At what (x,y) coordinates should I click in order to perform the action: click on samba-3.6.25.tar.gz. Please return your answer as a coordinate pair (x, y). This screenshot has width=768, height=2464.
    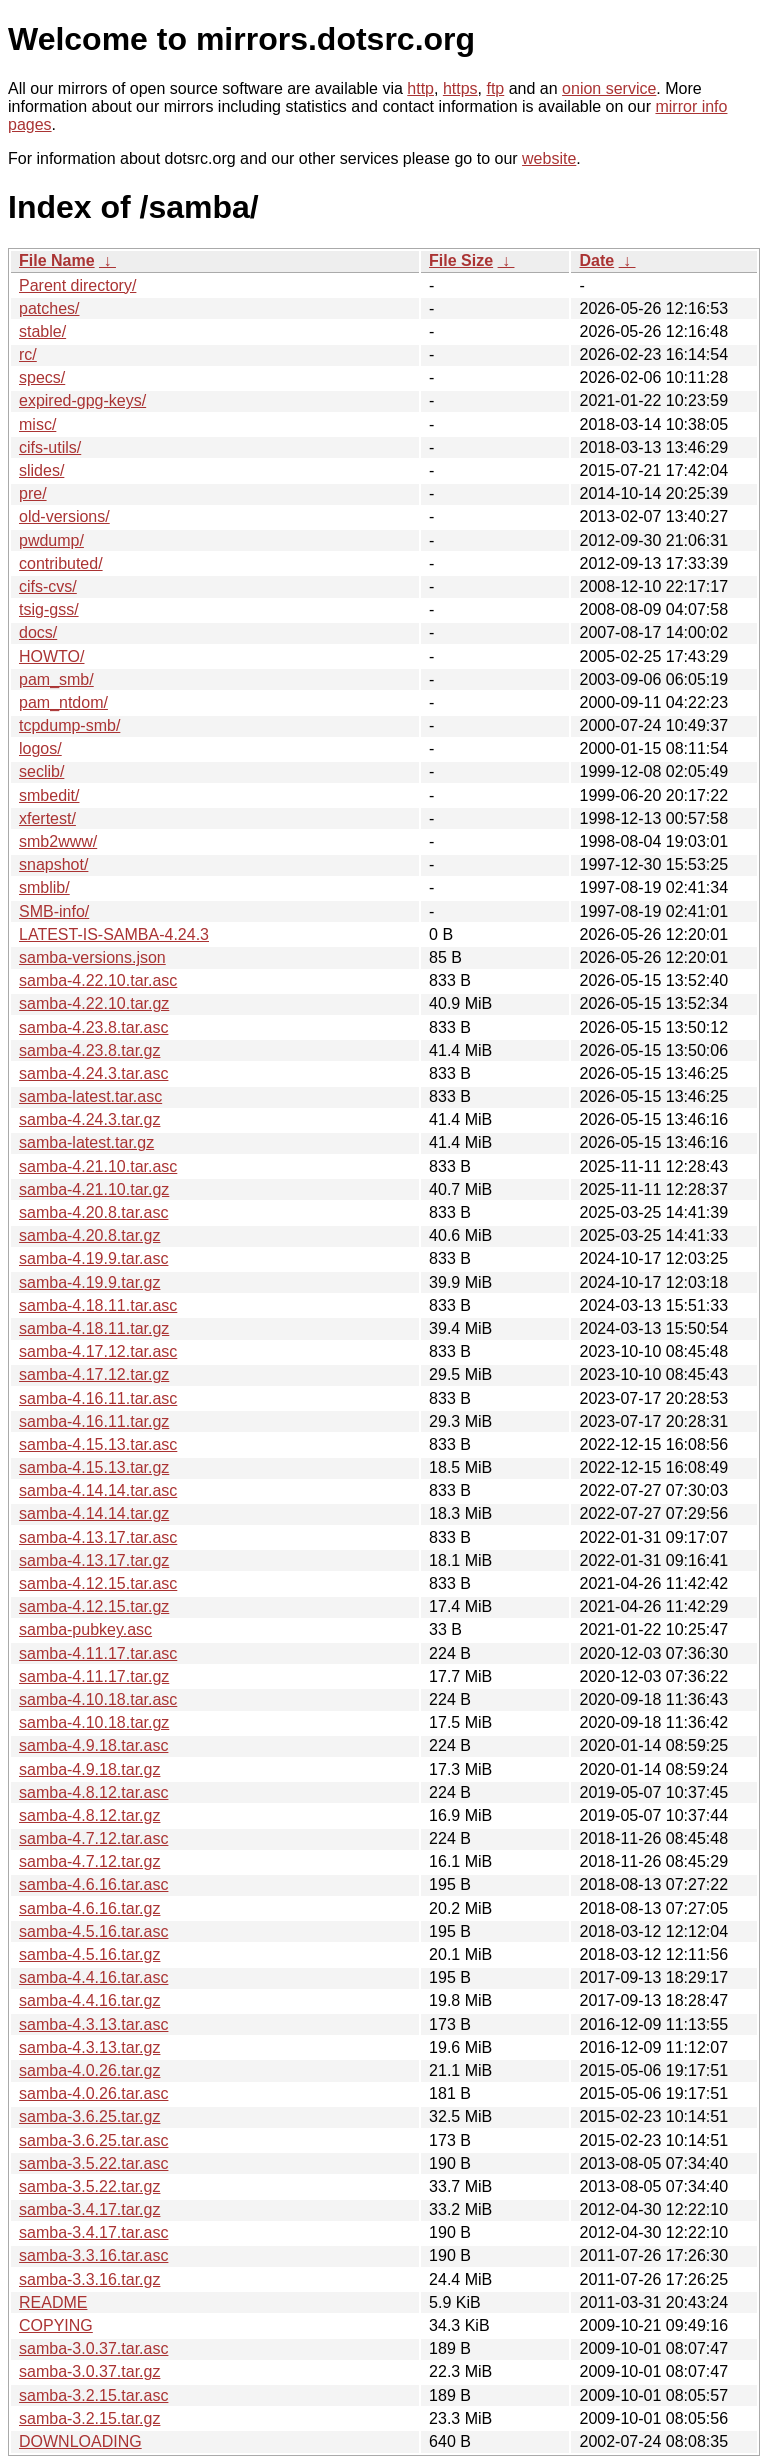
    Looking at the image, I should click on (89, 2116).